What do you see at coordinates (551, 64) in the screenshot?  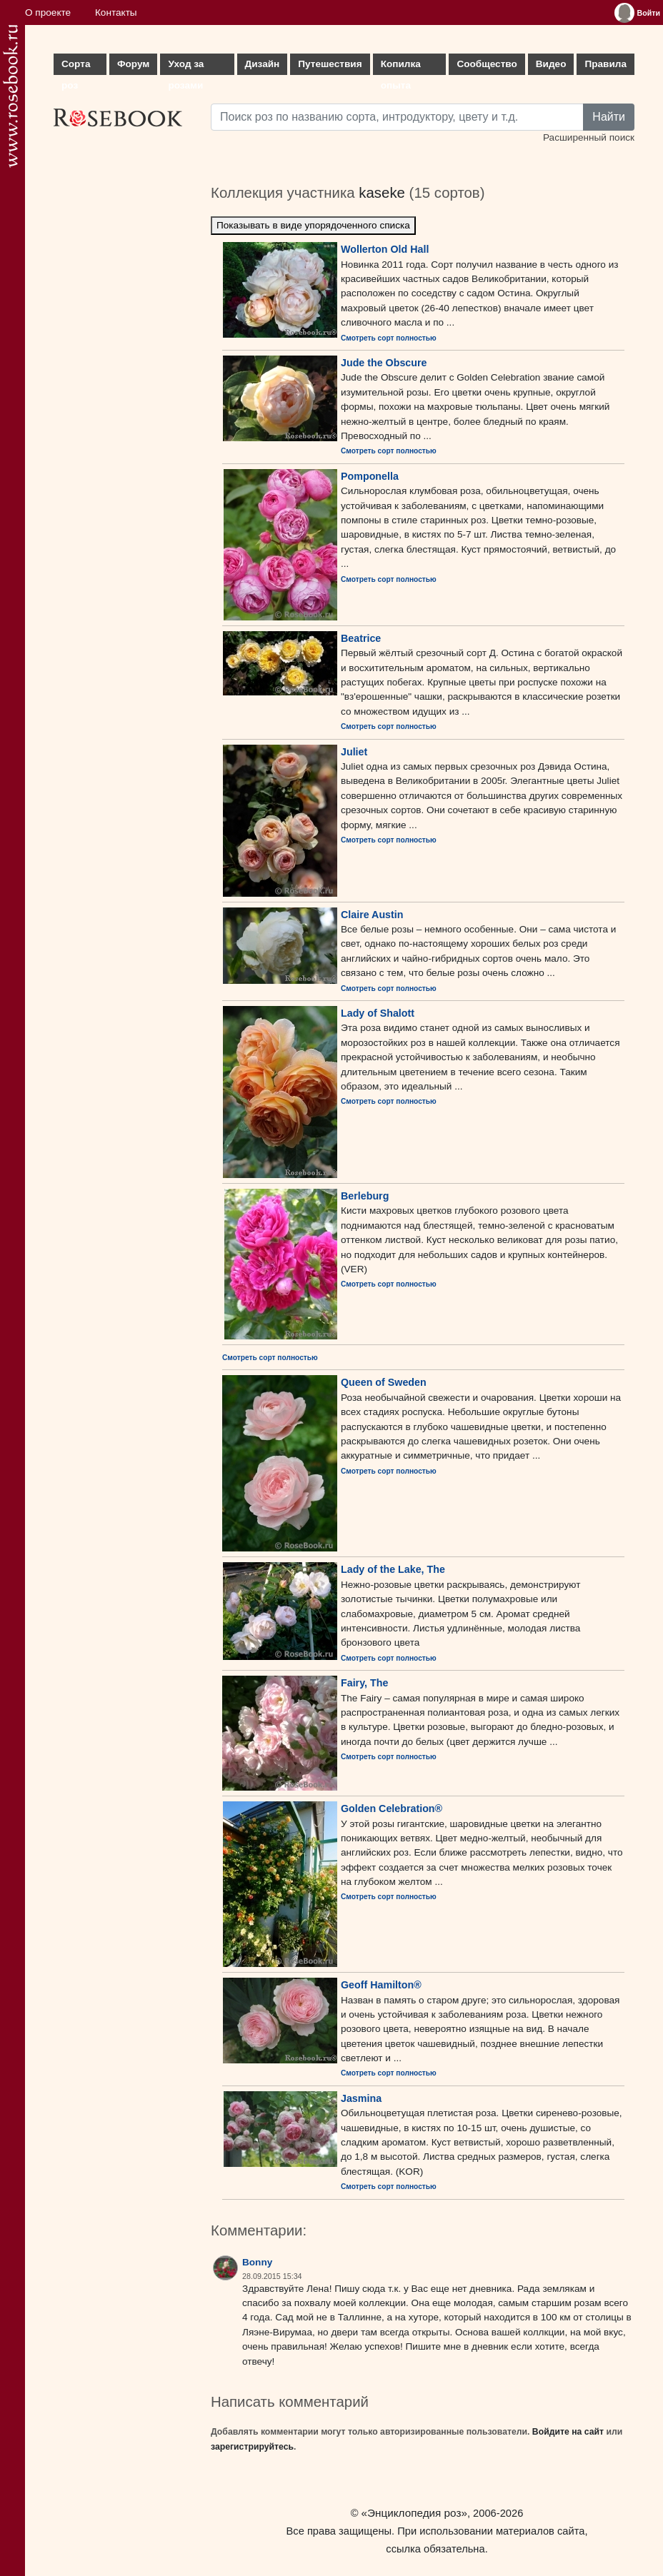 I see `Видео` at bounding box center [551, 64].